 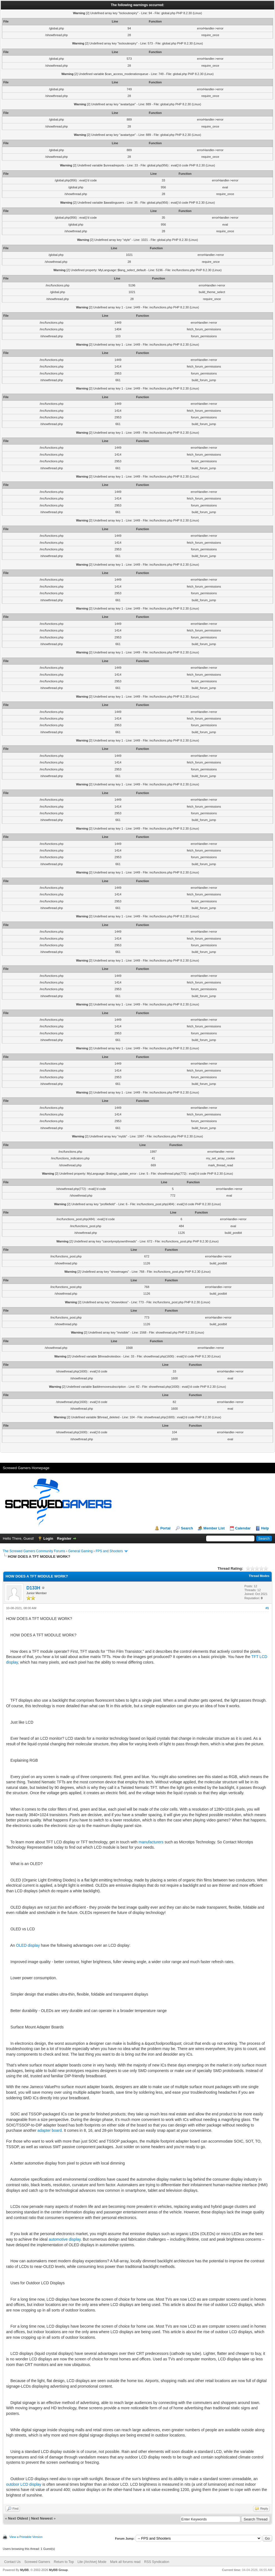 What do you see at coordinates (37, 2562) in the screenshot?
I see `Screwed Gamers` at bounding box center [37, 2562].